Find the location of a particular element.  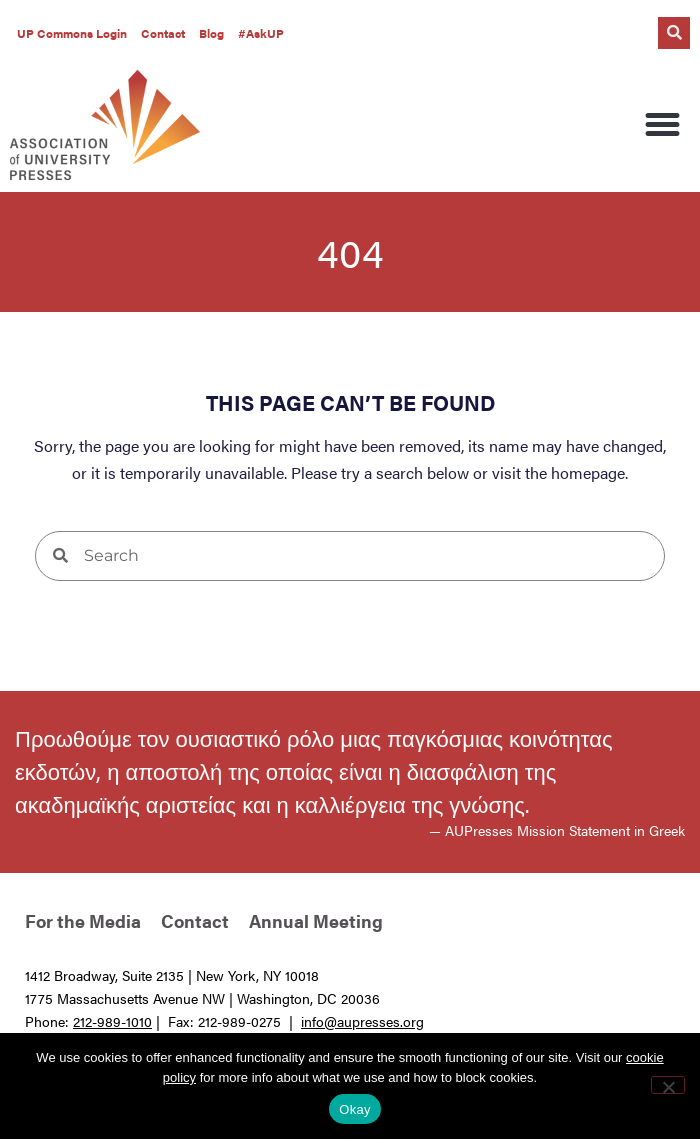

Blog is located at coordinates (211, 33).